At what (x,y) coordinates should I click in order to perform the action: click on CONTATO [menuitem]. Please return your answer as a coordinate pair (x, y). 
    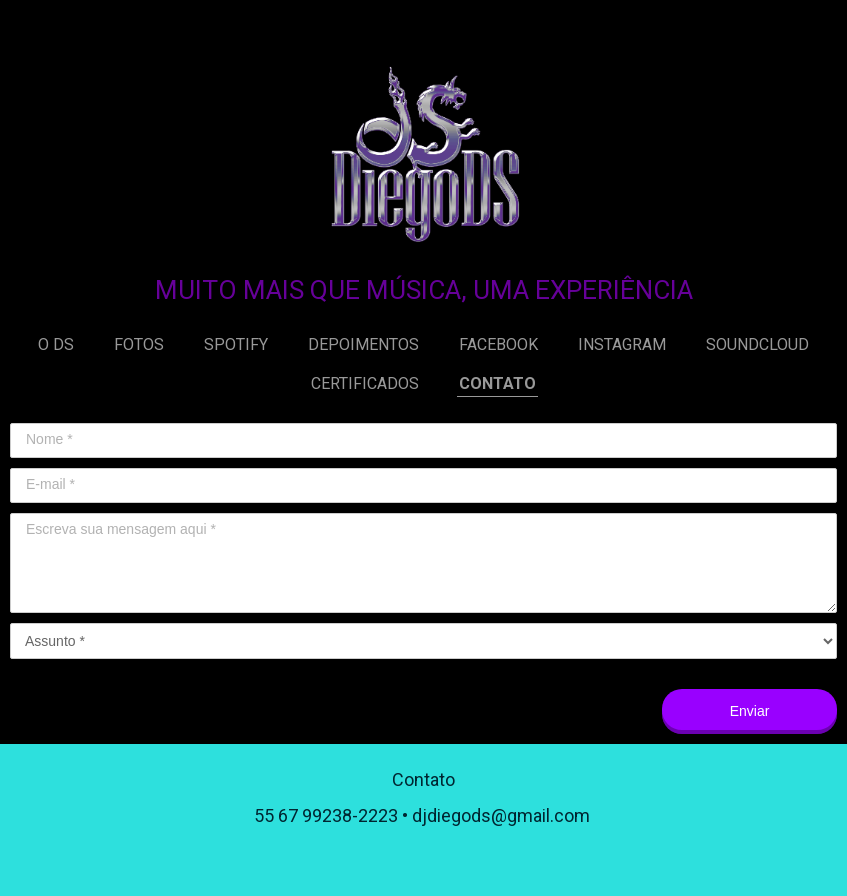
    Looking at the image, I should click on (497, 383).